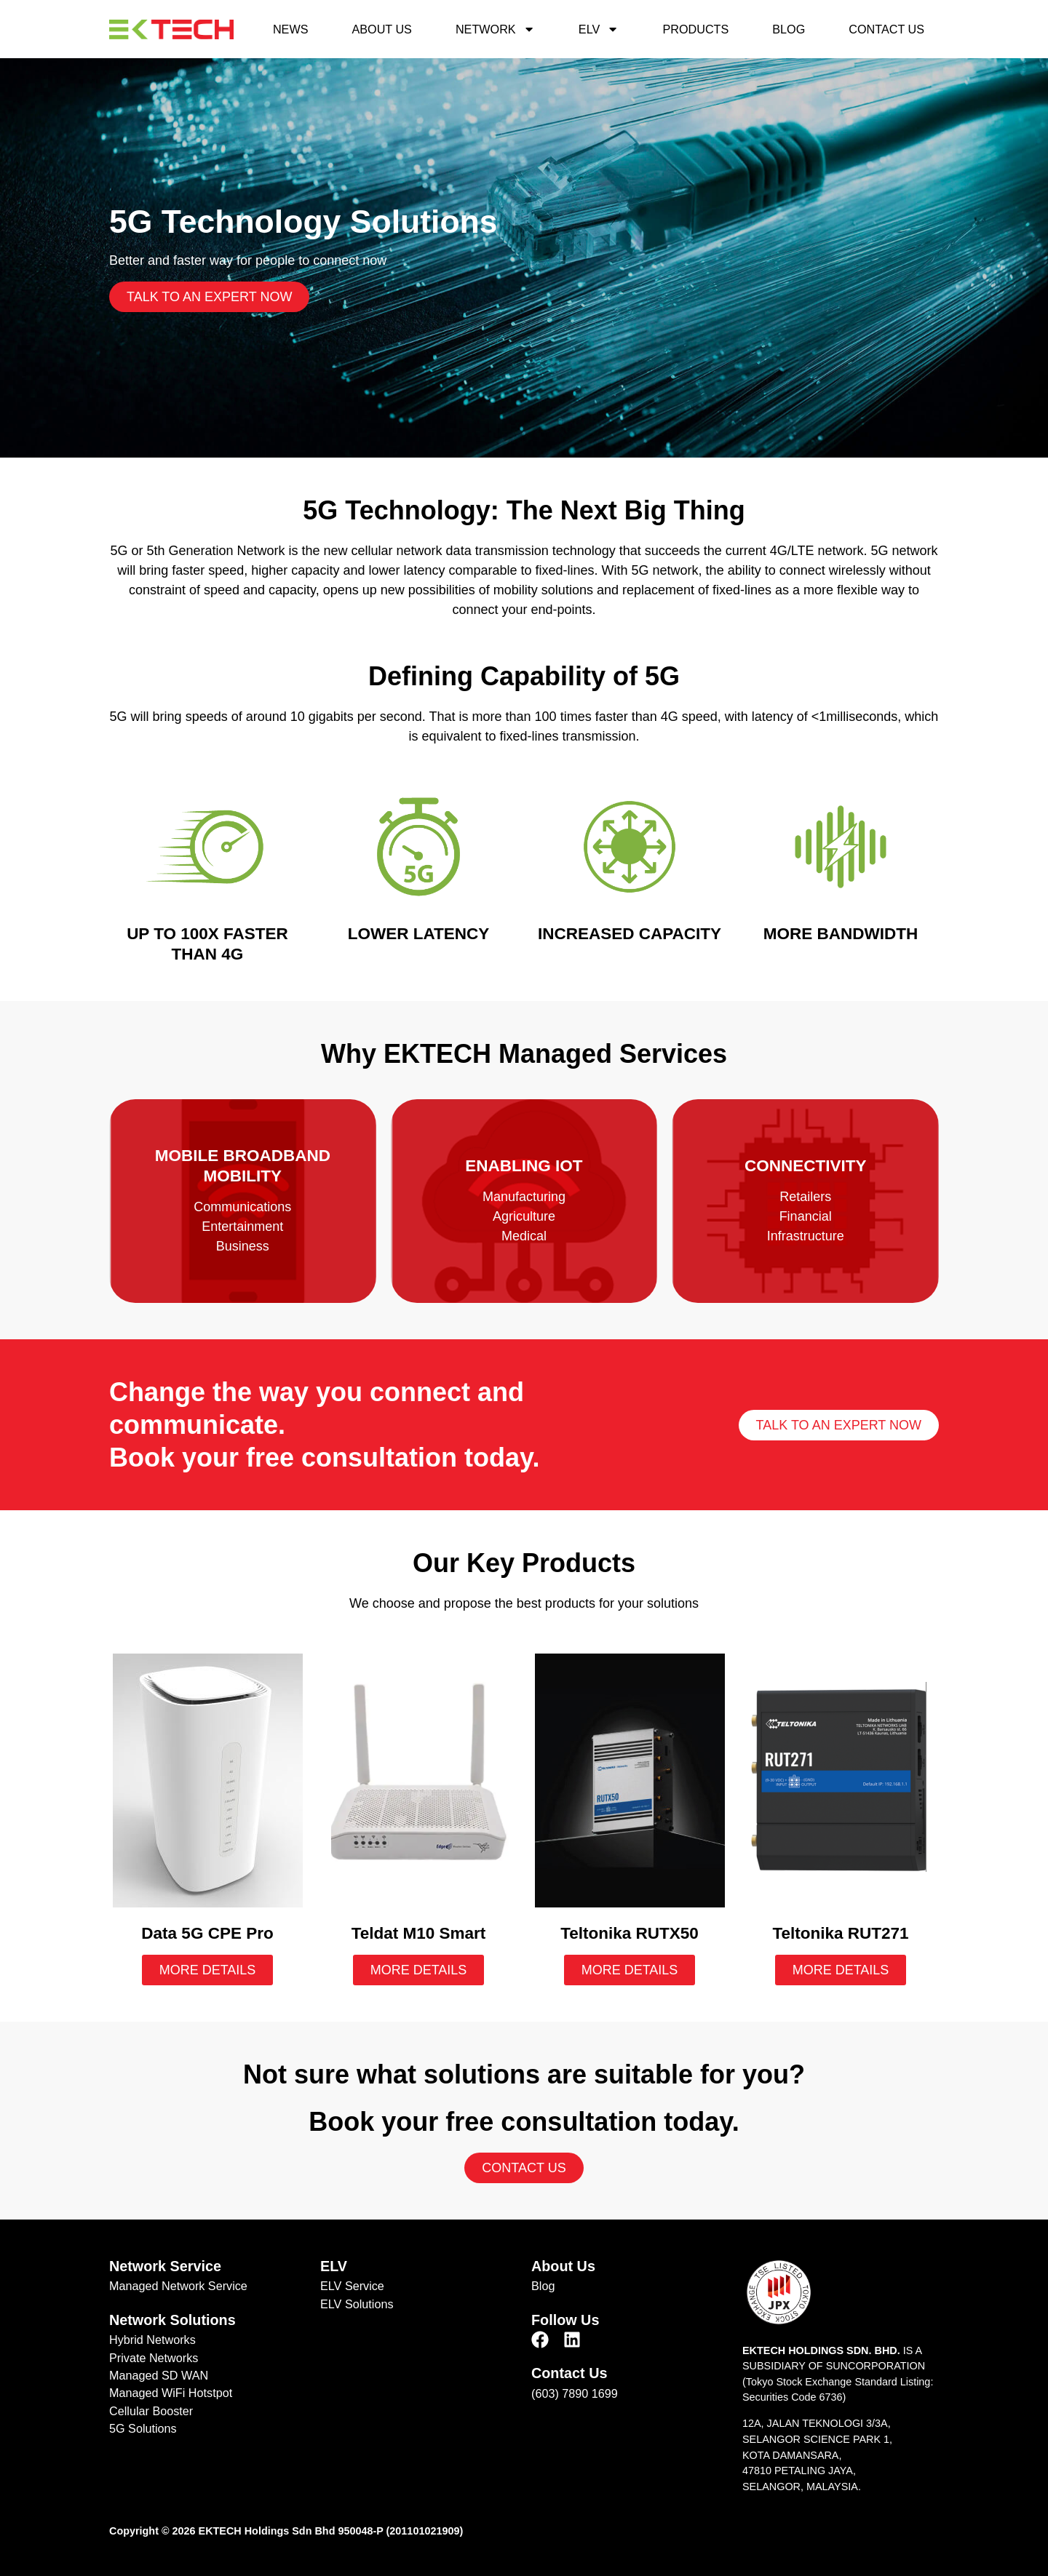 This screenshot has height=2576, width=1048. Describe the element at coordinates (695, 29) in the screenshot. I see `Products` at that location.